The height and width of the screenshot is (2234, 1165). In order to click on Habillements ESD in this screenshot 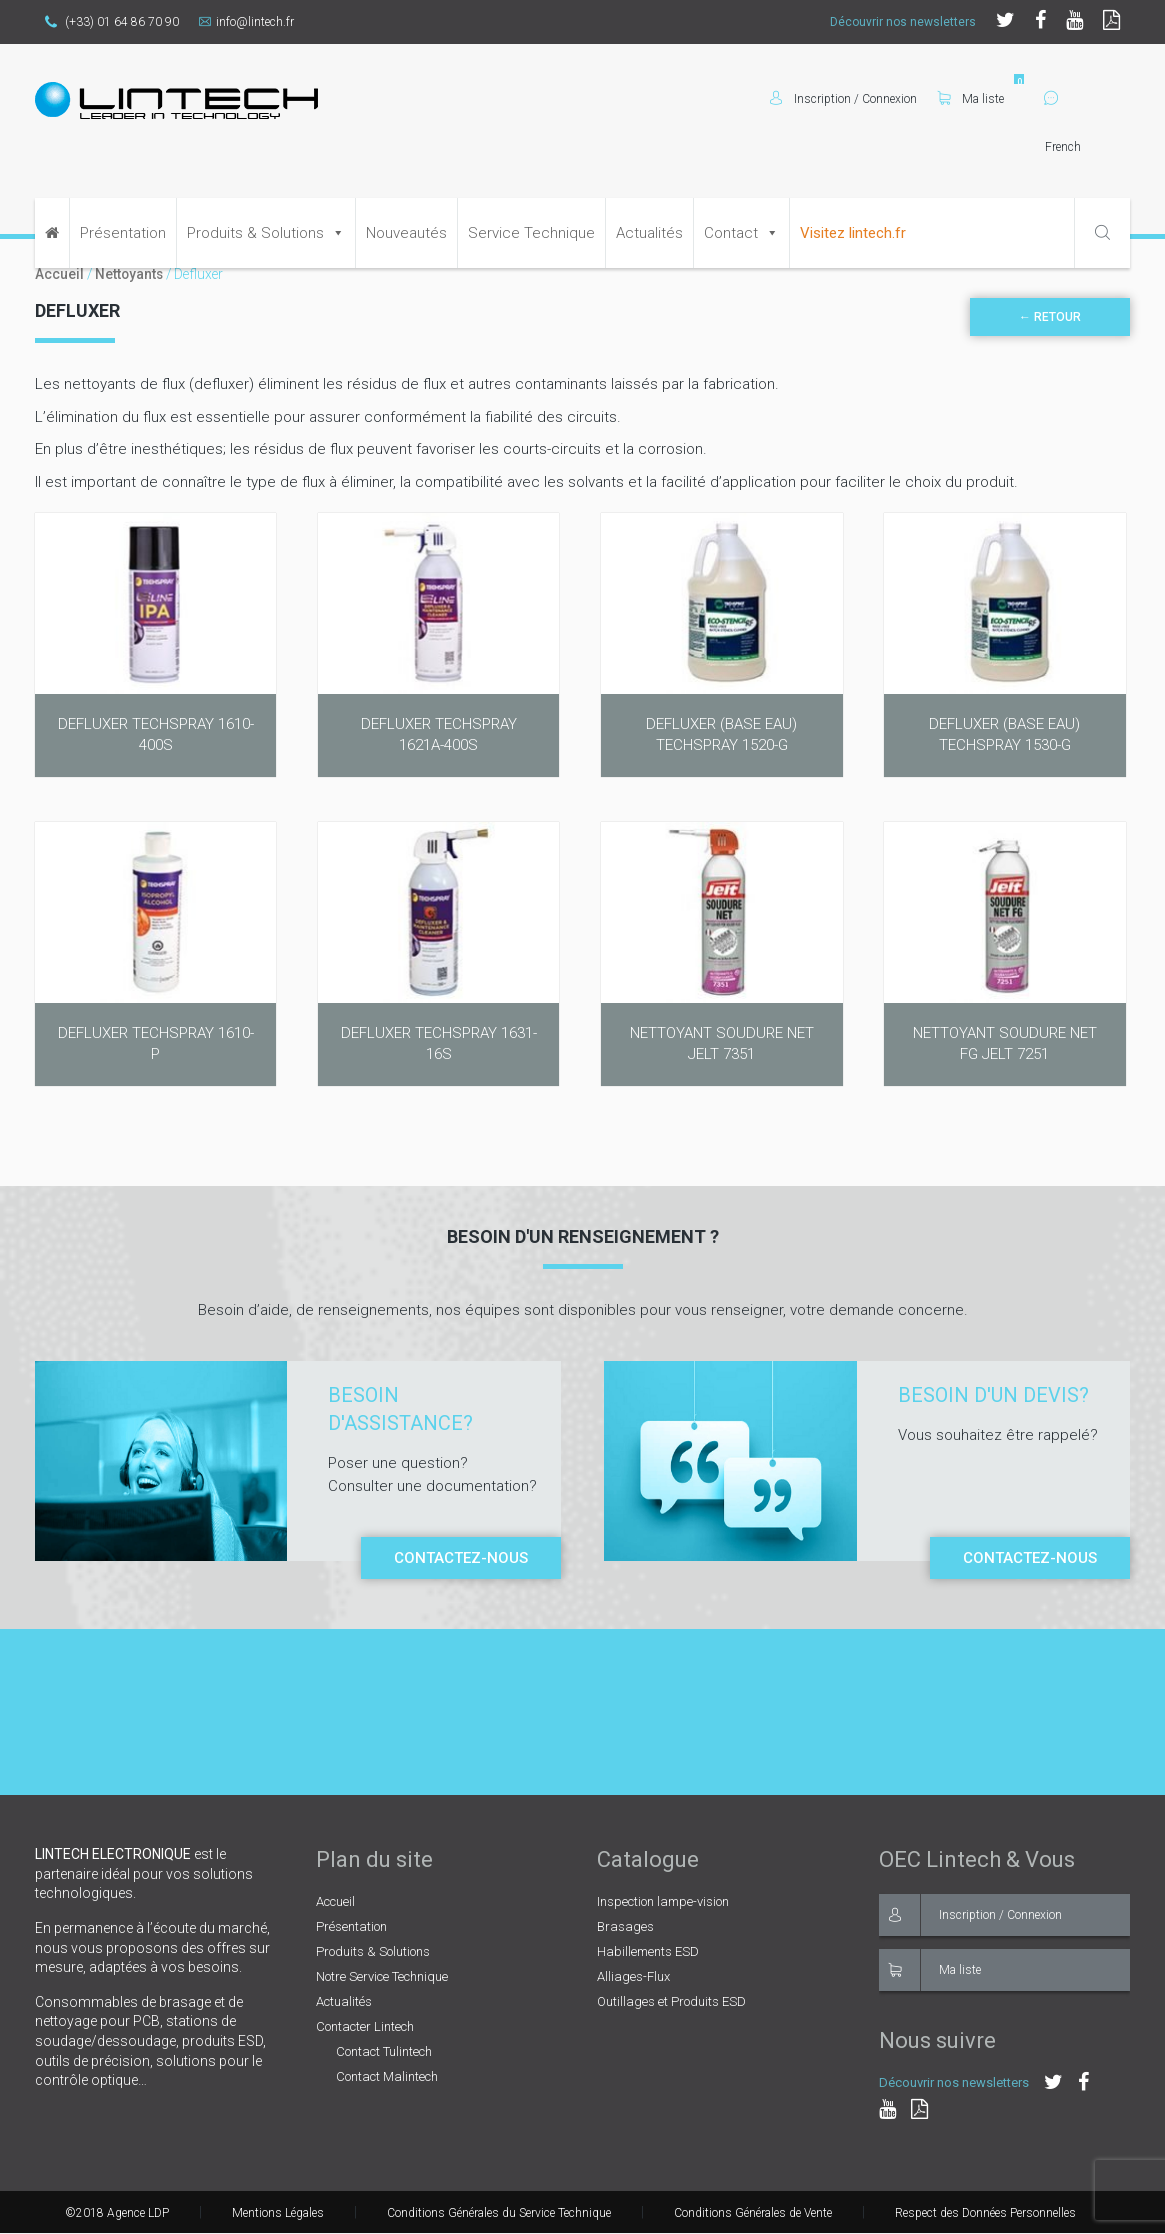, I will do `click(648, 1951)`.